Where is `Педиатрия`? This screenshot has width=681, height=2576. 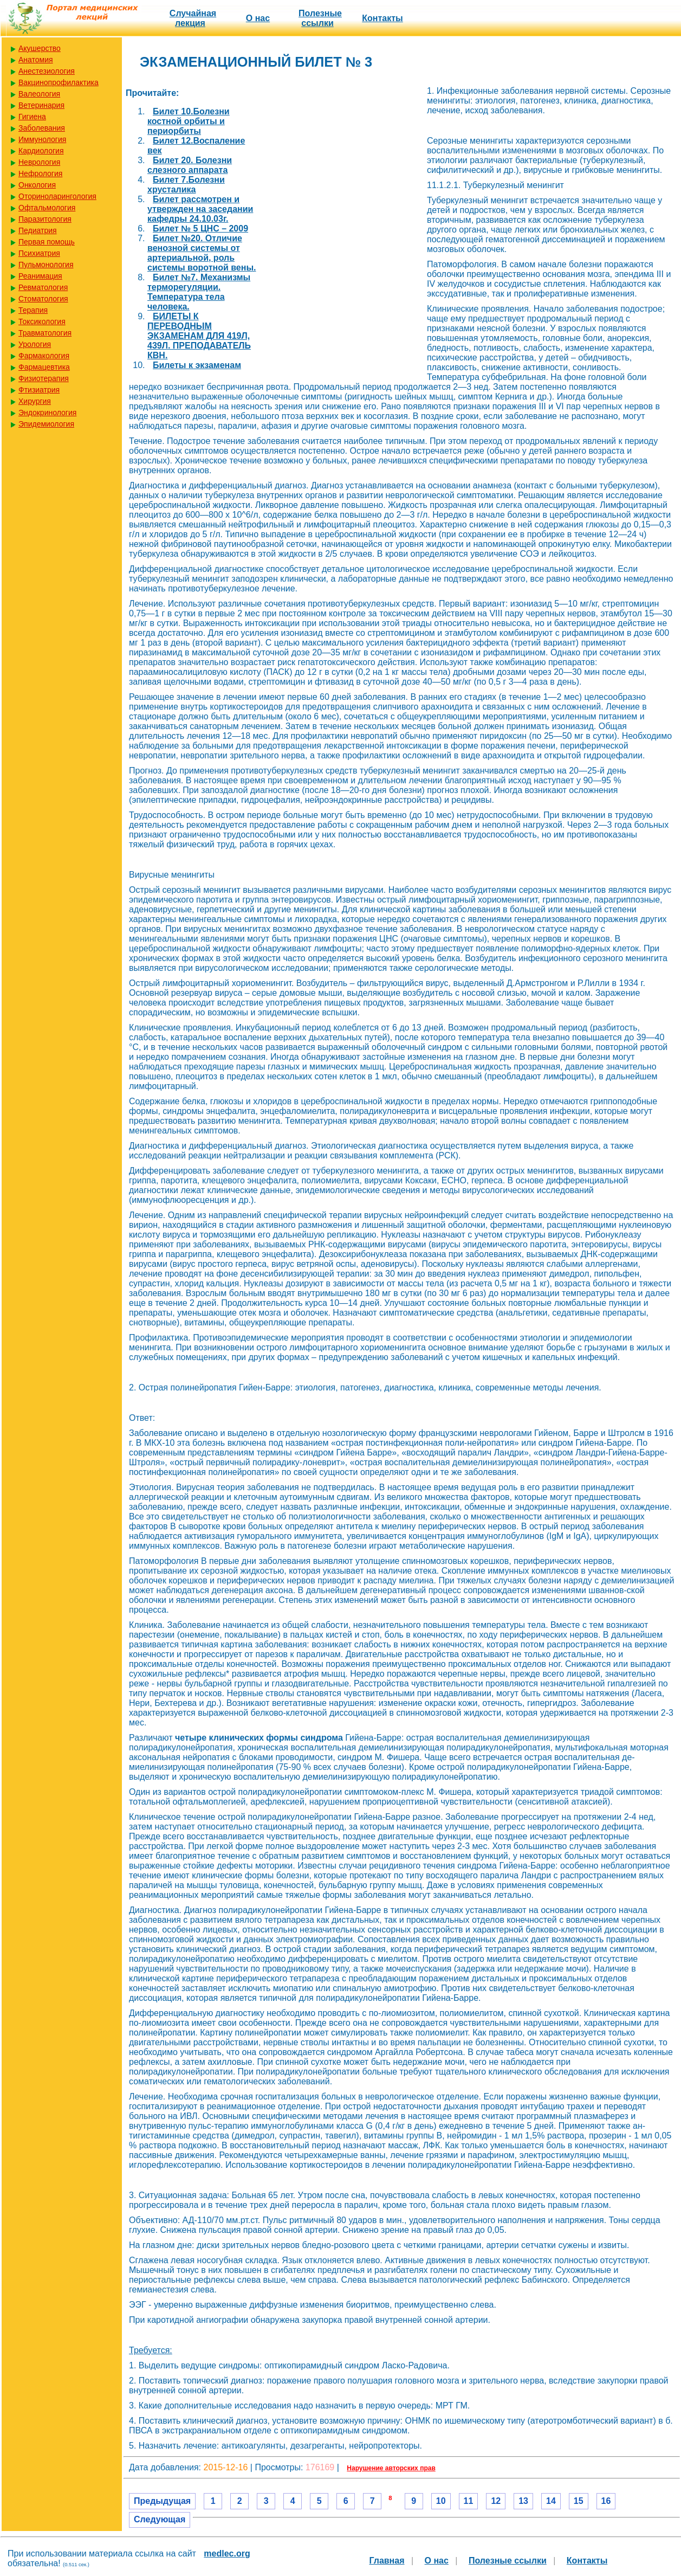
Педиатрия is located at coordinates (37, 230).